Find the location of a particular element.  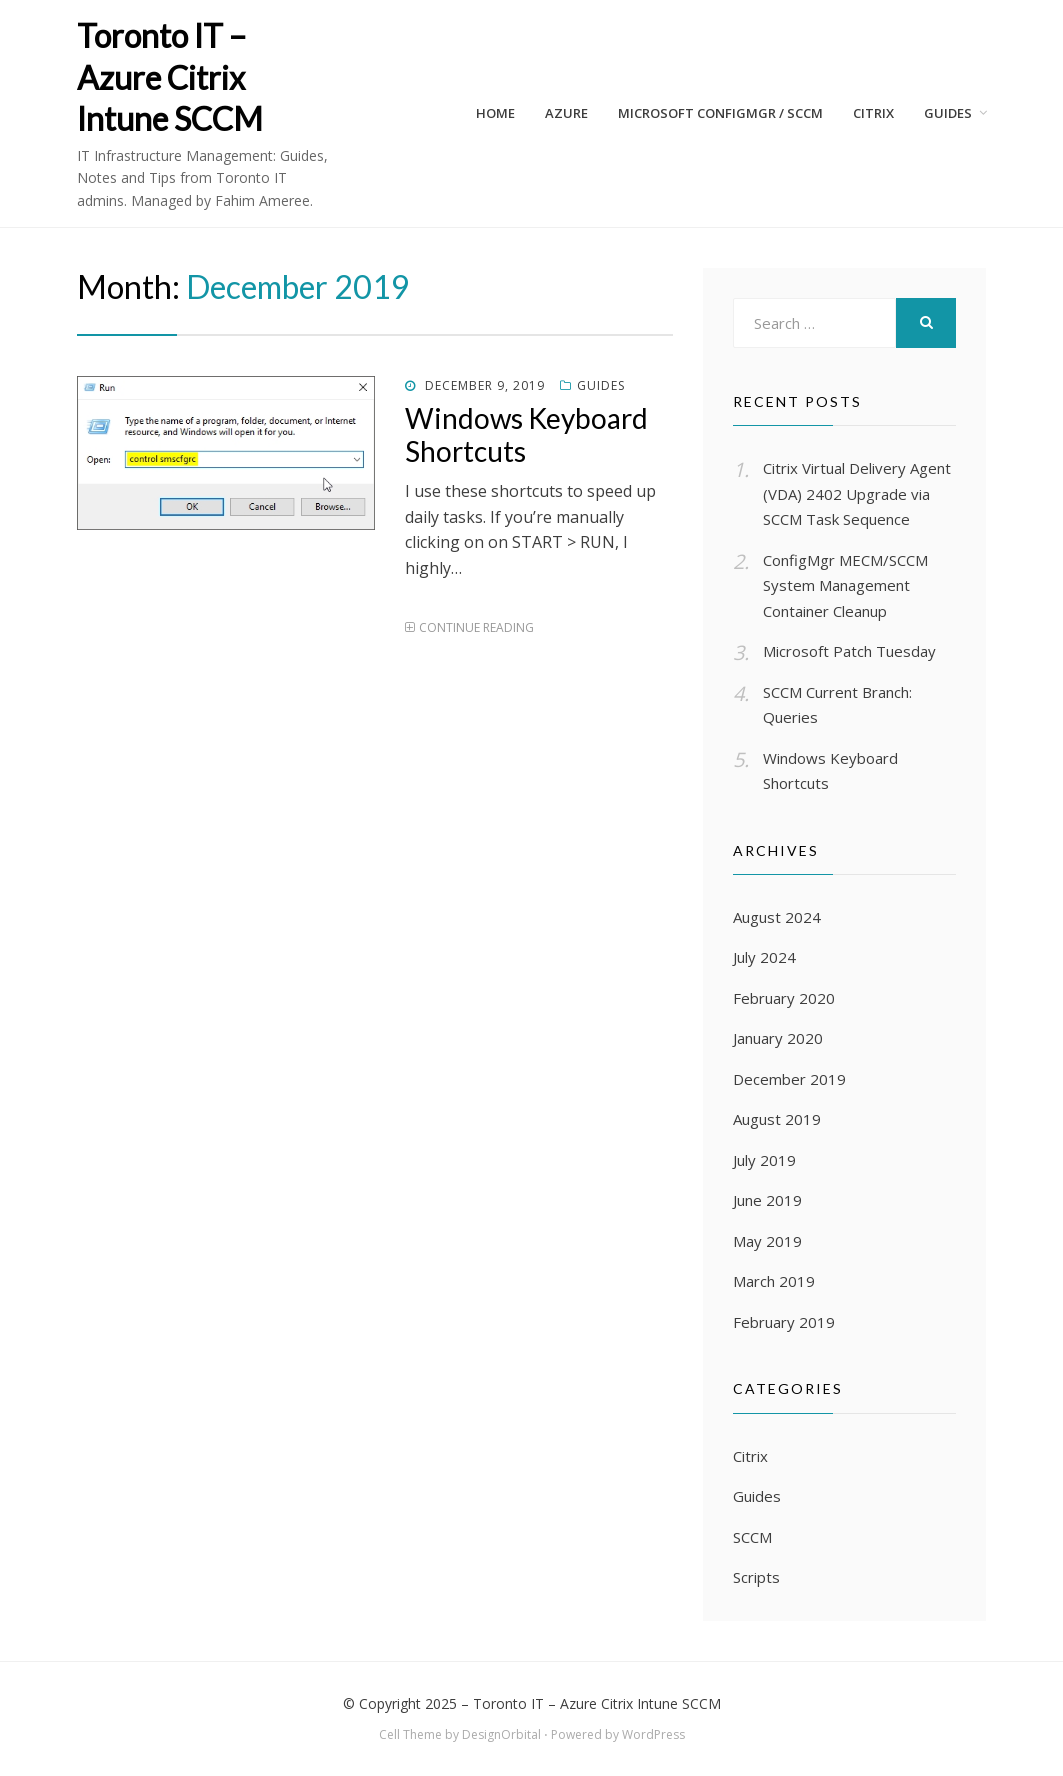

Toronto IT – Azure Citrix Intune SCCM is located at coordinates (170, 77).